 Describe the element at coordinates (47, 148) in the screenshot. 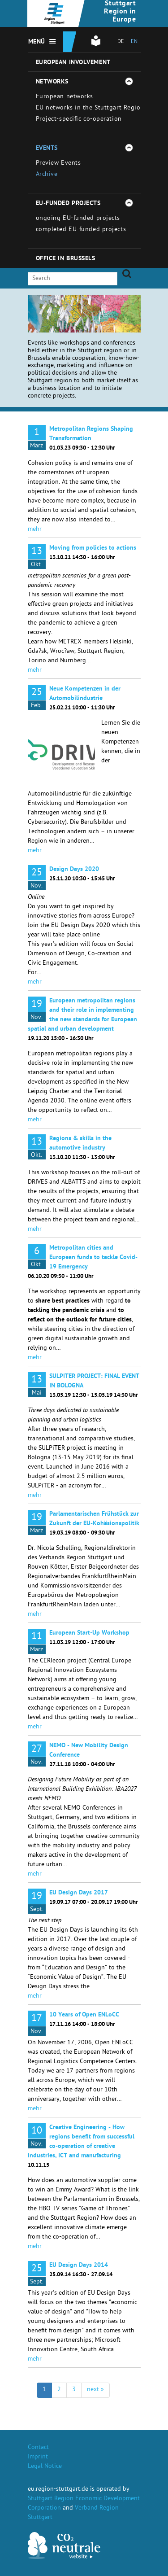

I see `Events` at that location.